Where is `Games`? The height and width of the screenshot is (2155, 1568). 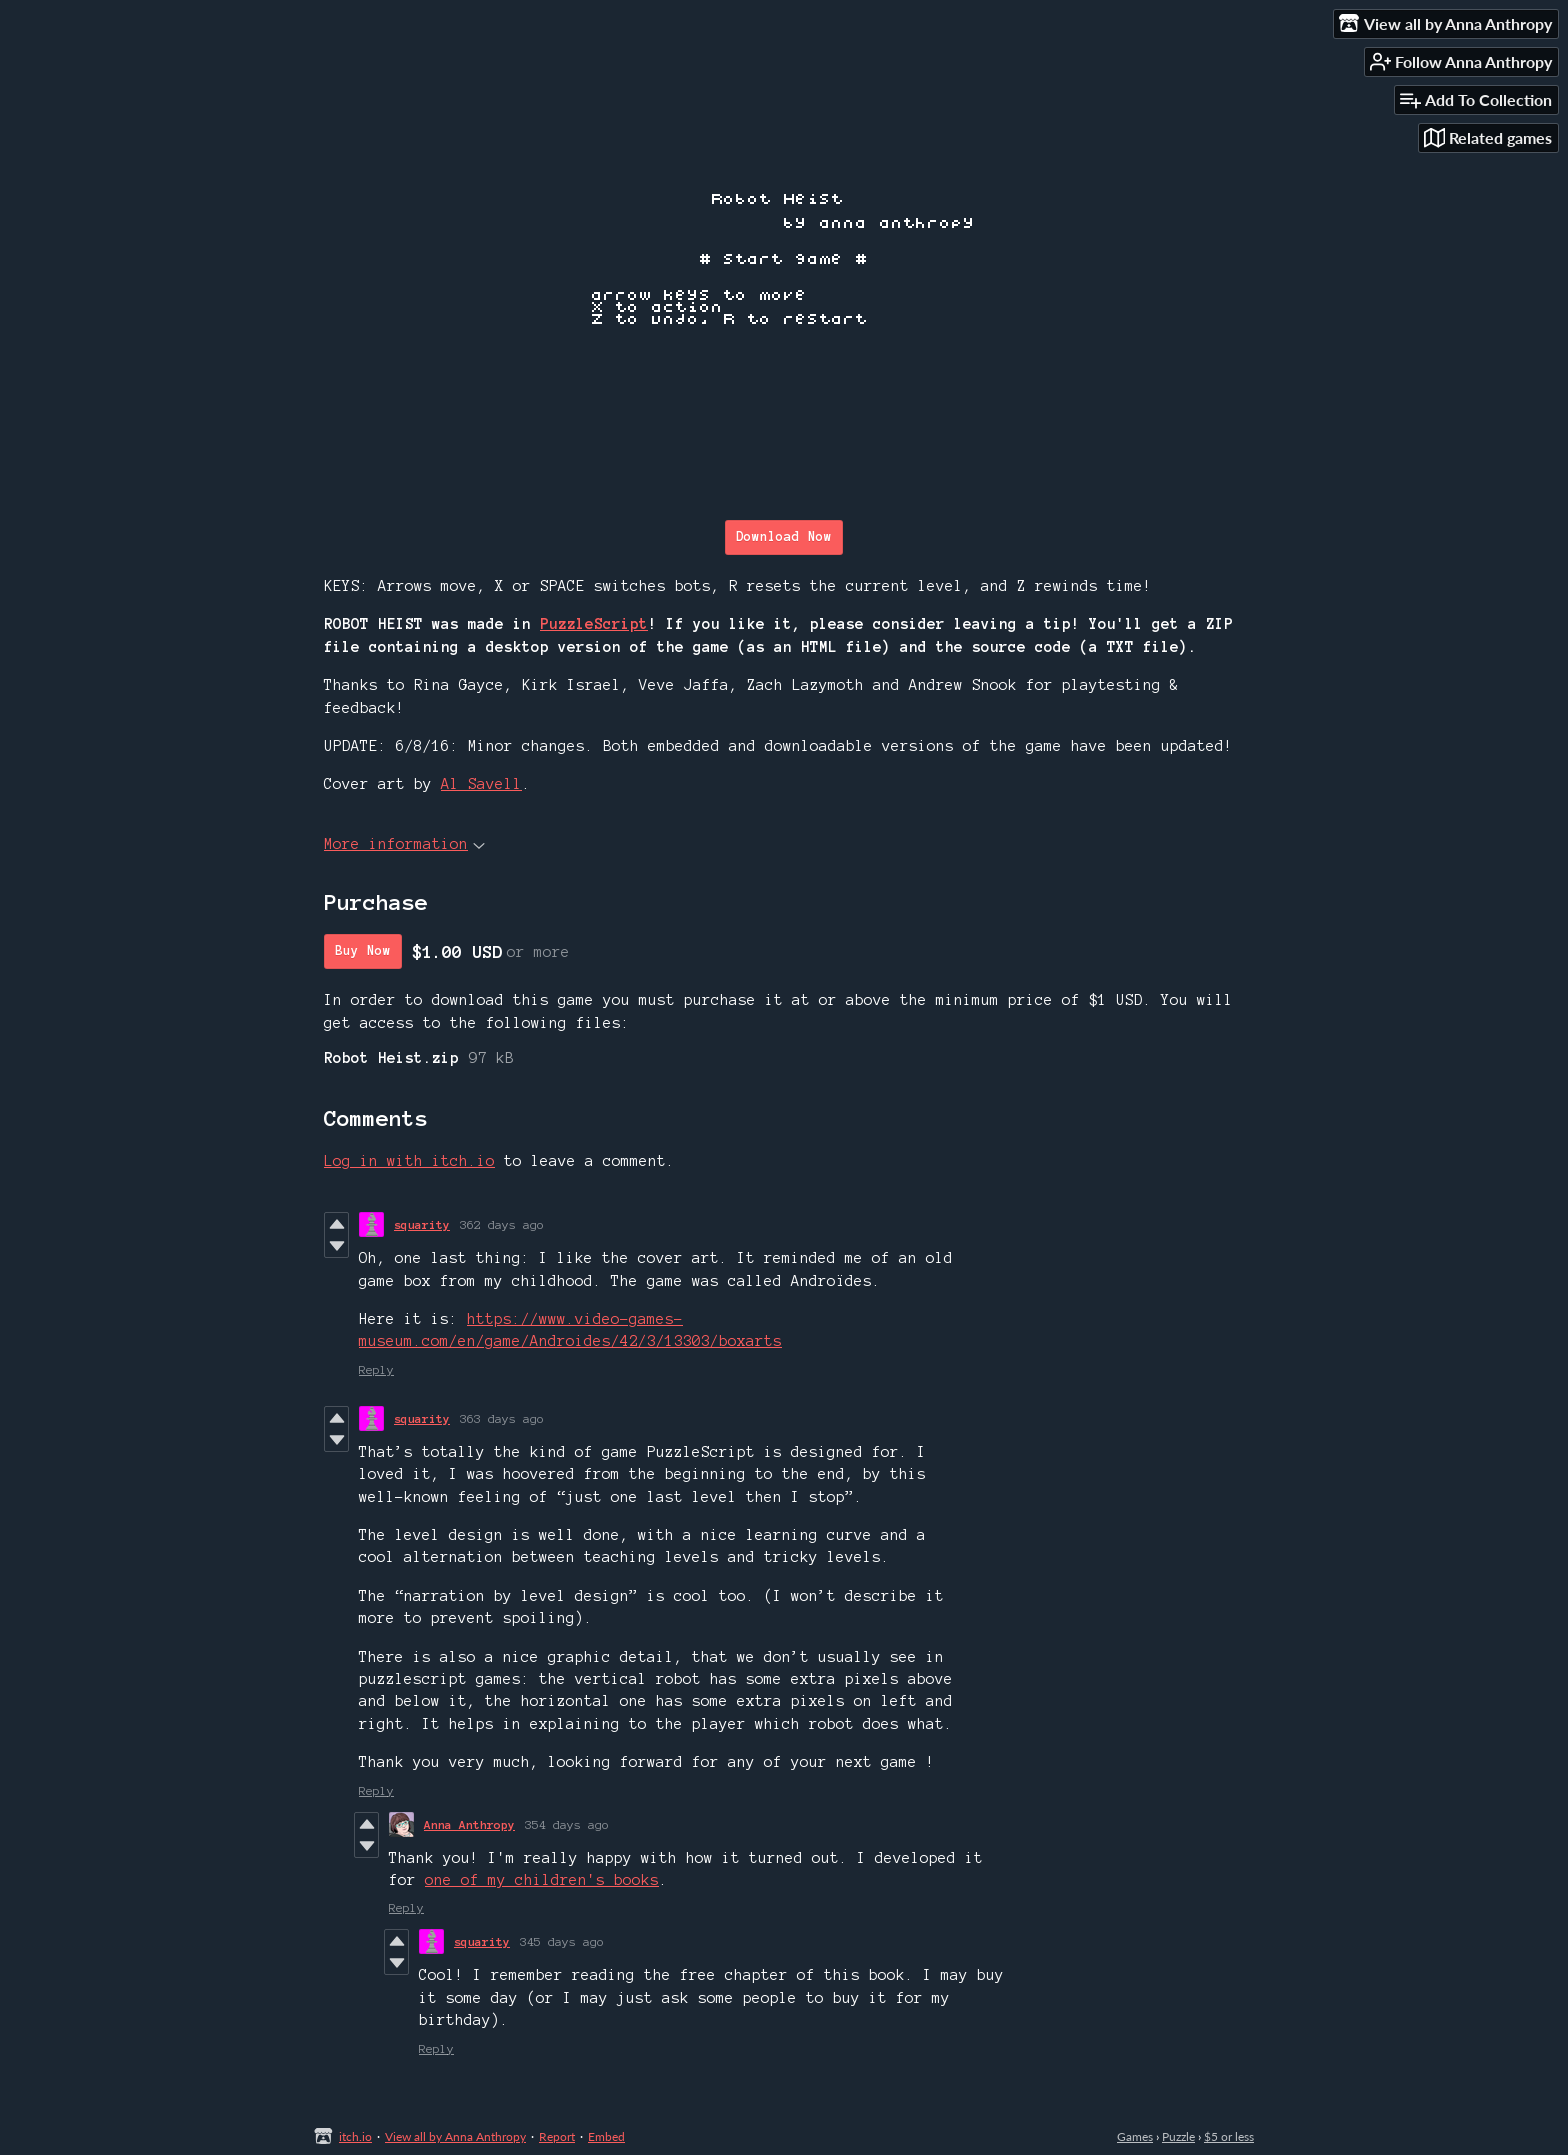 Games is located at coordinates (1135, 2136).